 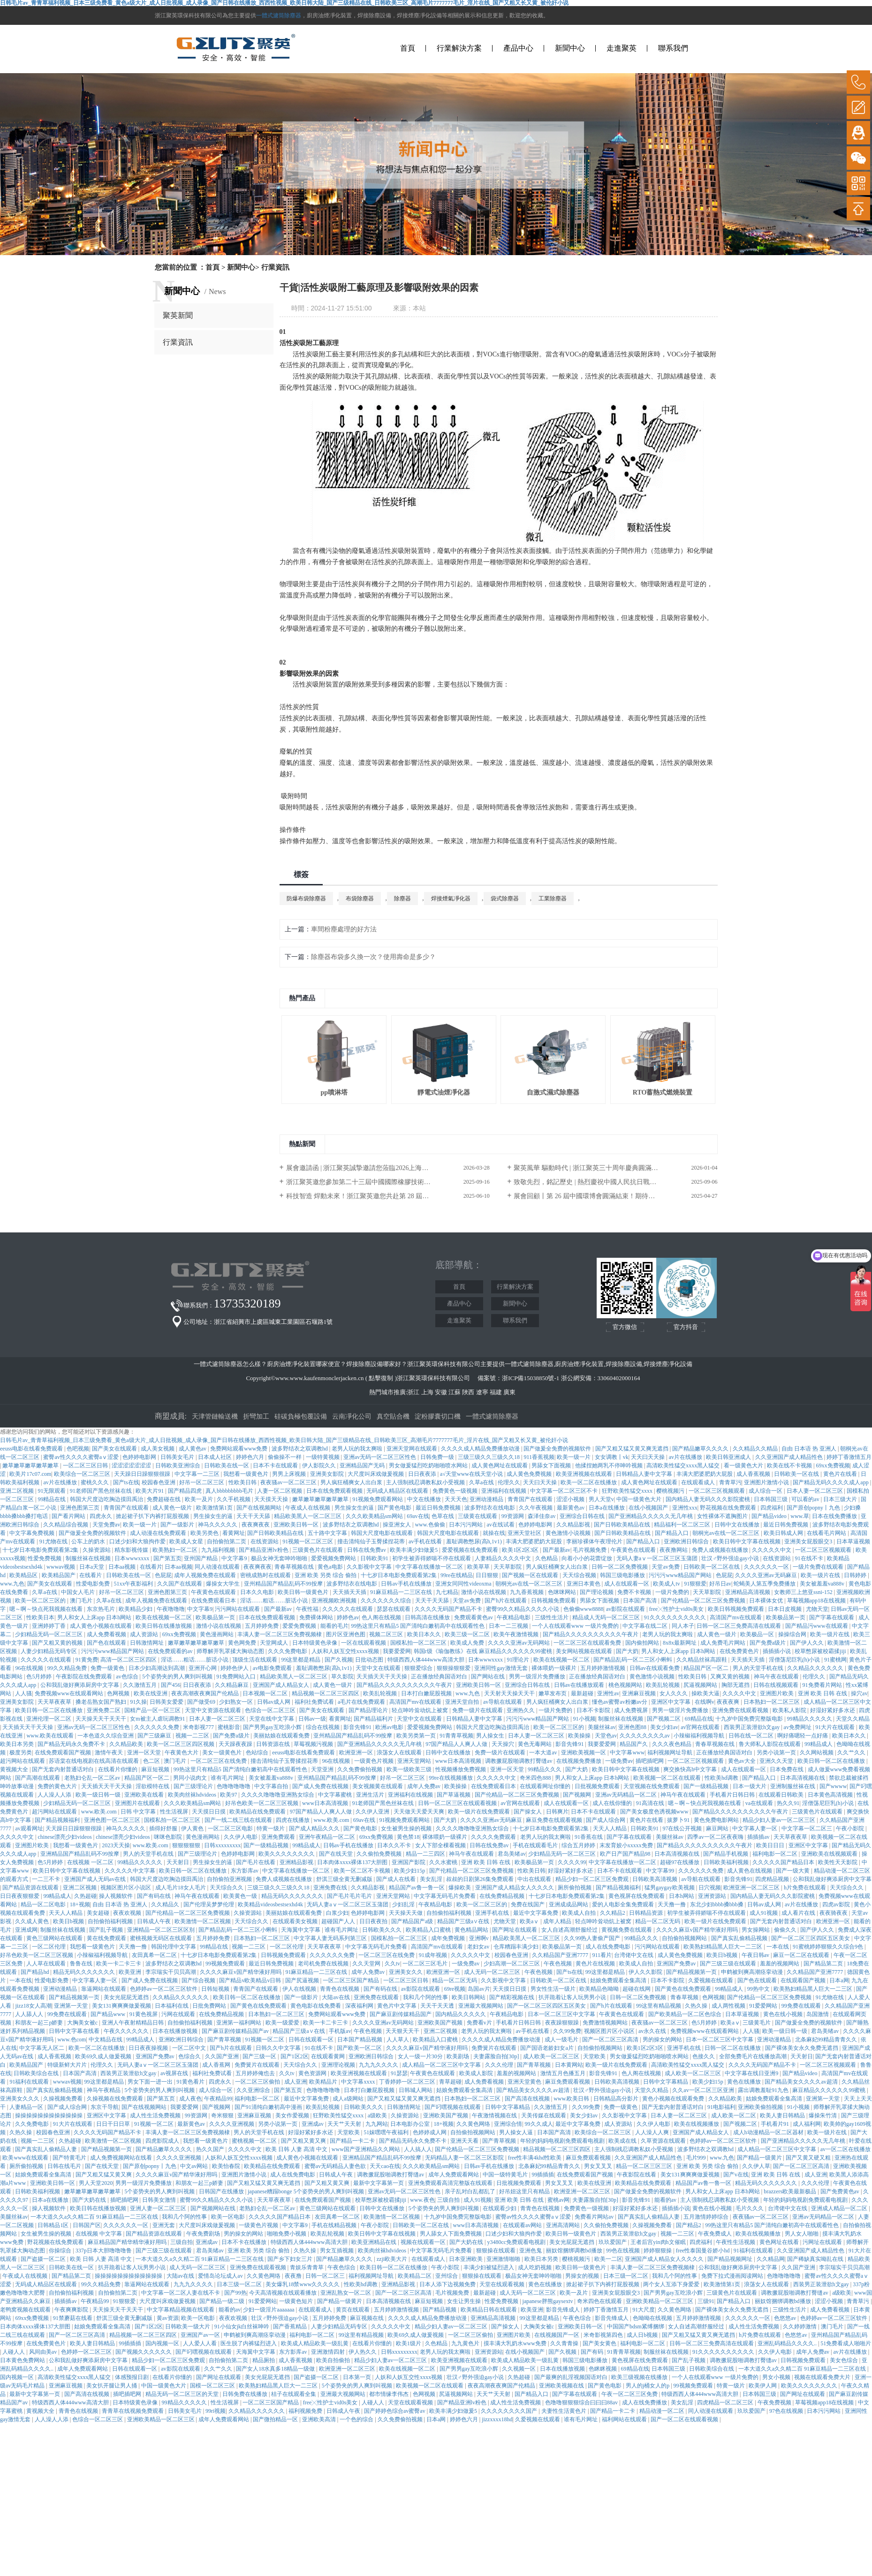 I want to click on 成人性生活免费视频, so click(x=156, y=2115).